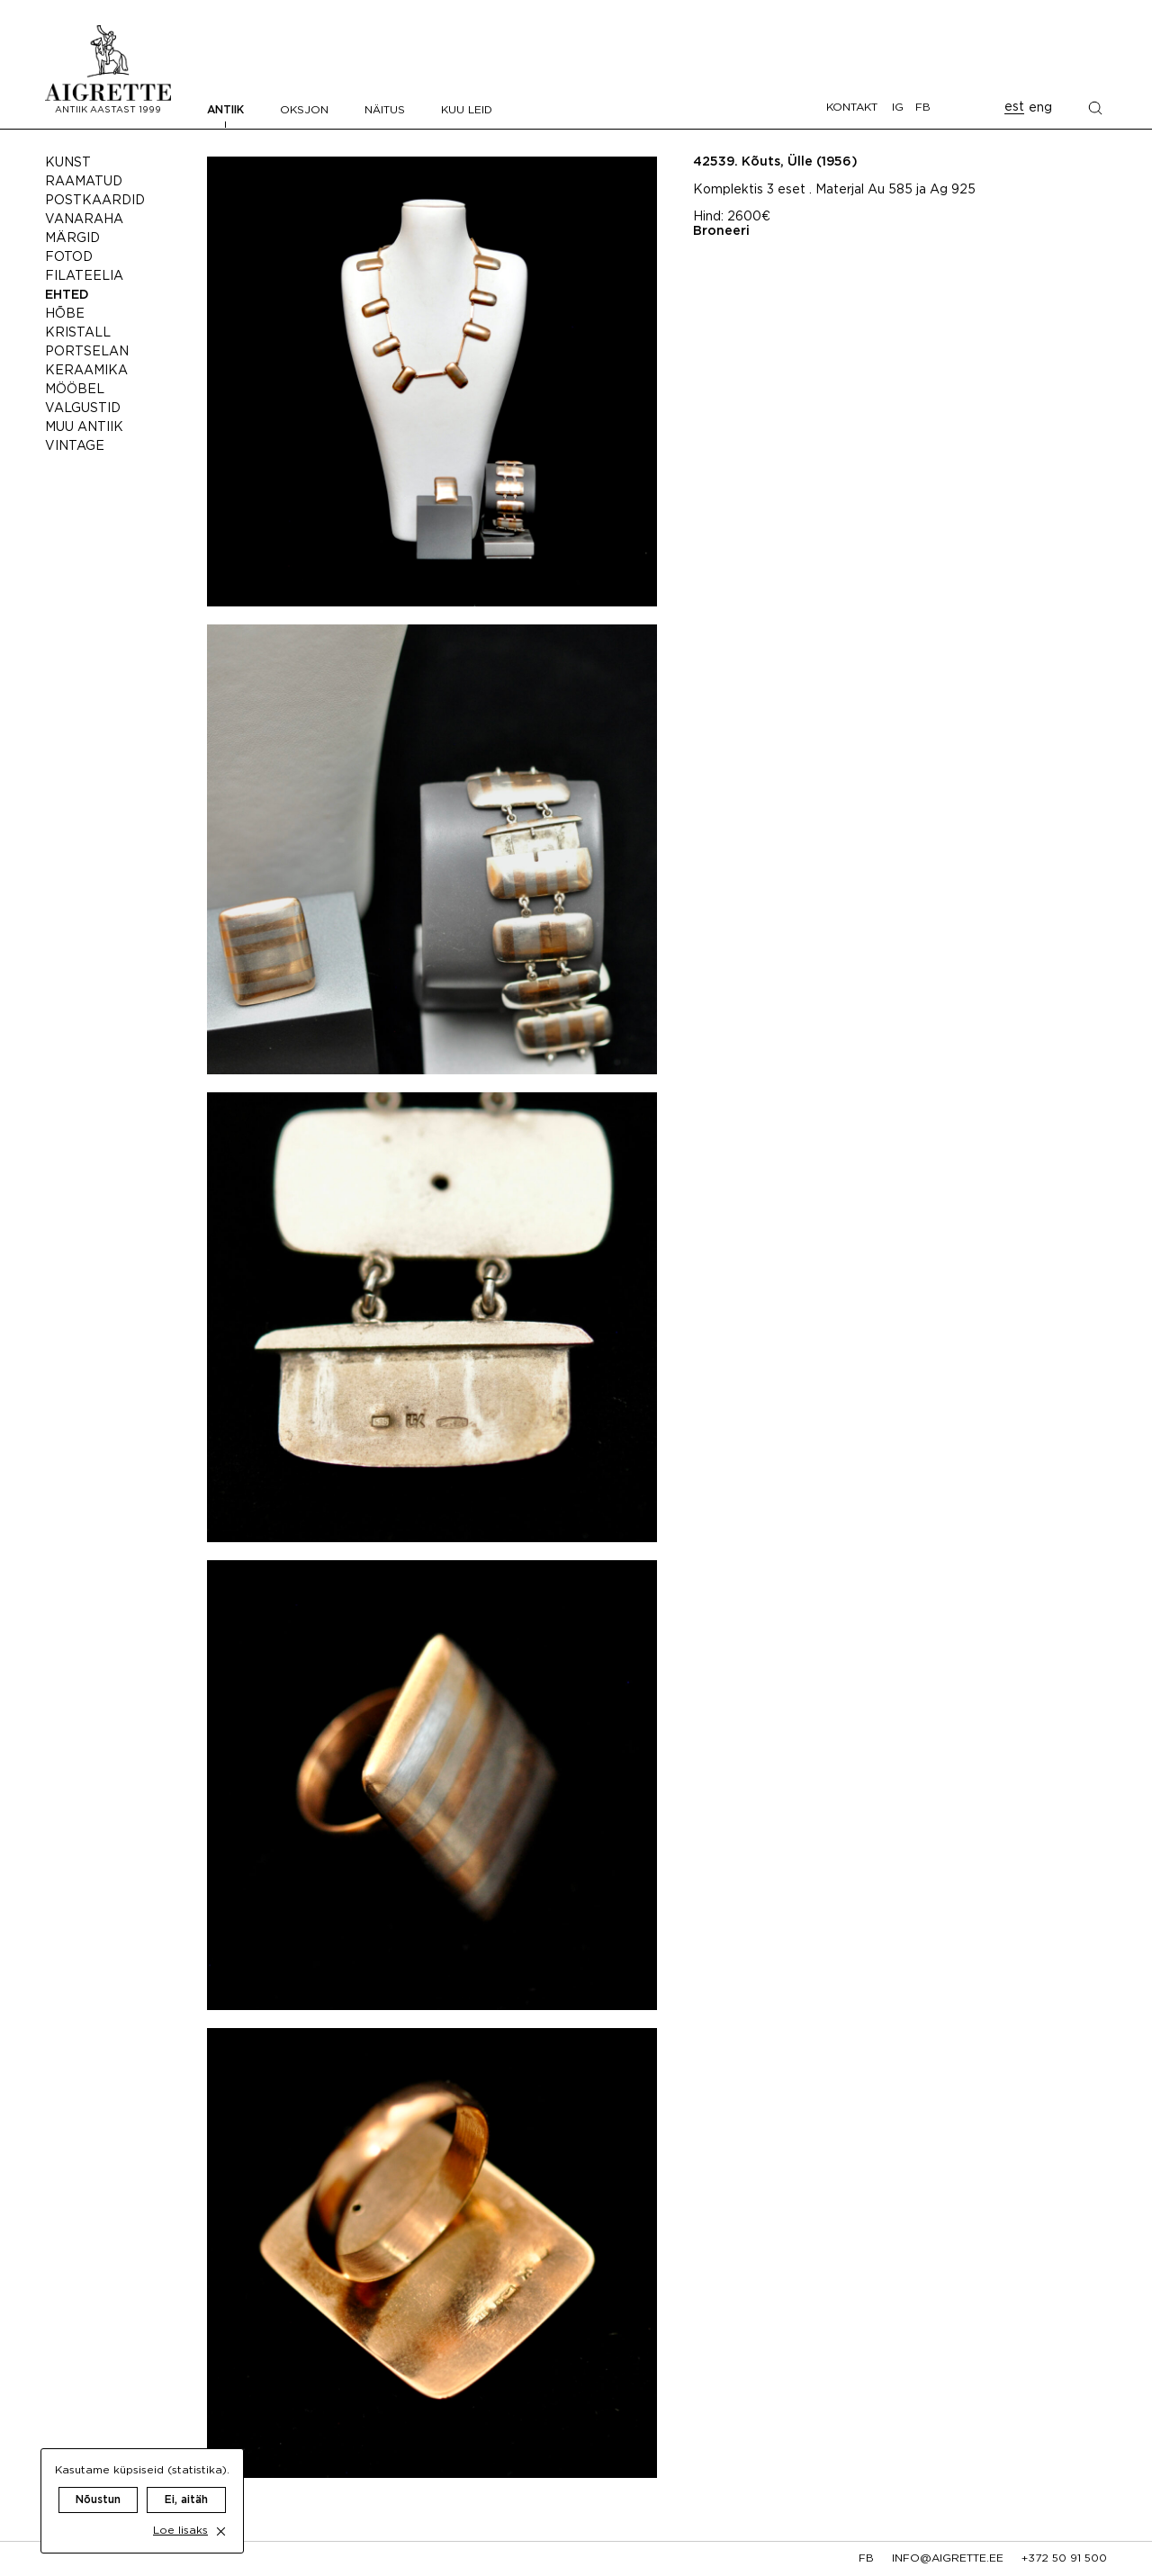 The width and height of the screenshot is (1152, 2576). What do you see at coordinates (84, 276) in the screenshot?
I see `Filateelia` at bounding box center [84, 276].